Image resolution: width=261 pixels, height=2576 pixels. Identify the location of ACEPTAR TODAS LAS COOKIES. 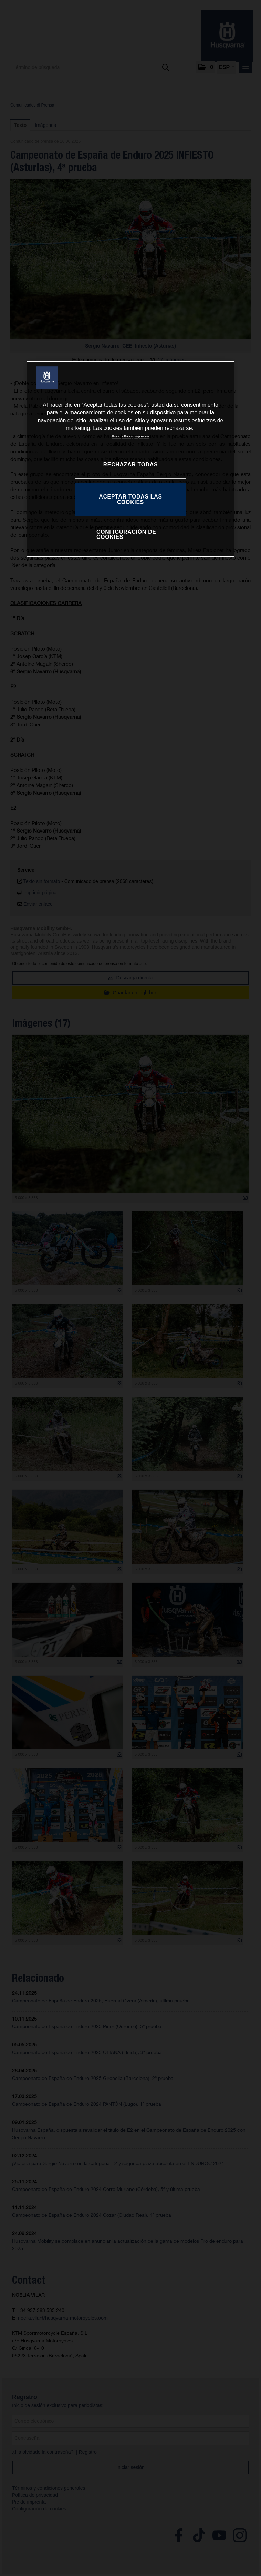
(130, 499).